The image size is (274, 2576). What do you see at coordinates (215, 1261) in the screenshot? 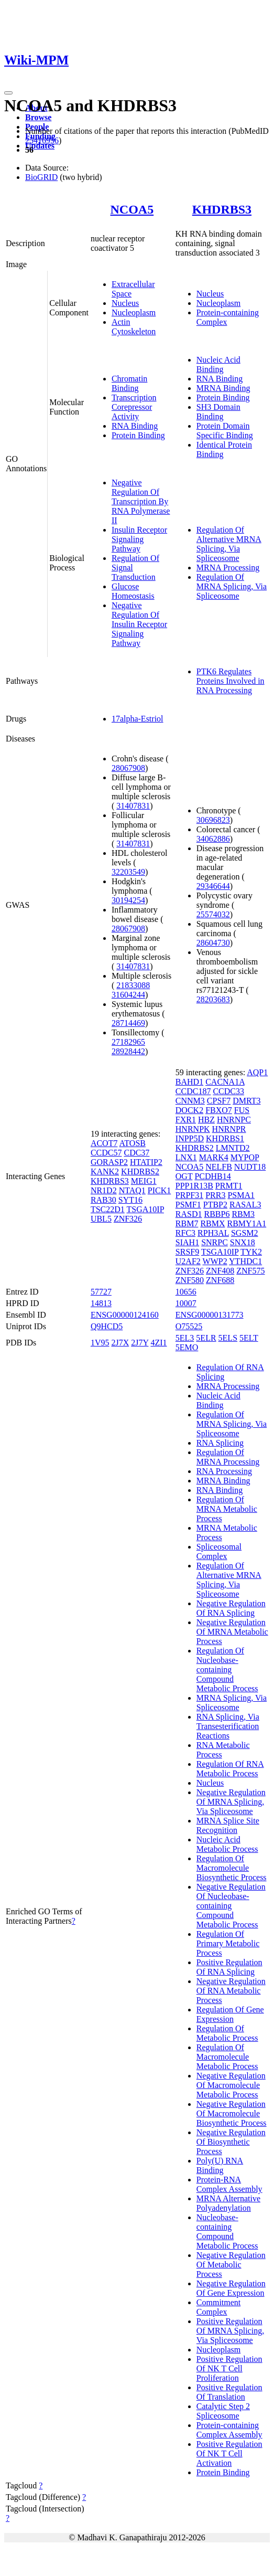
I see `WWP2` at bounding box center [215, 1261].